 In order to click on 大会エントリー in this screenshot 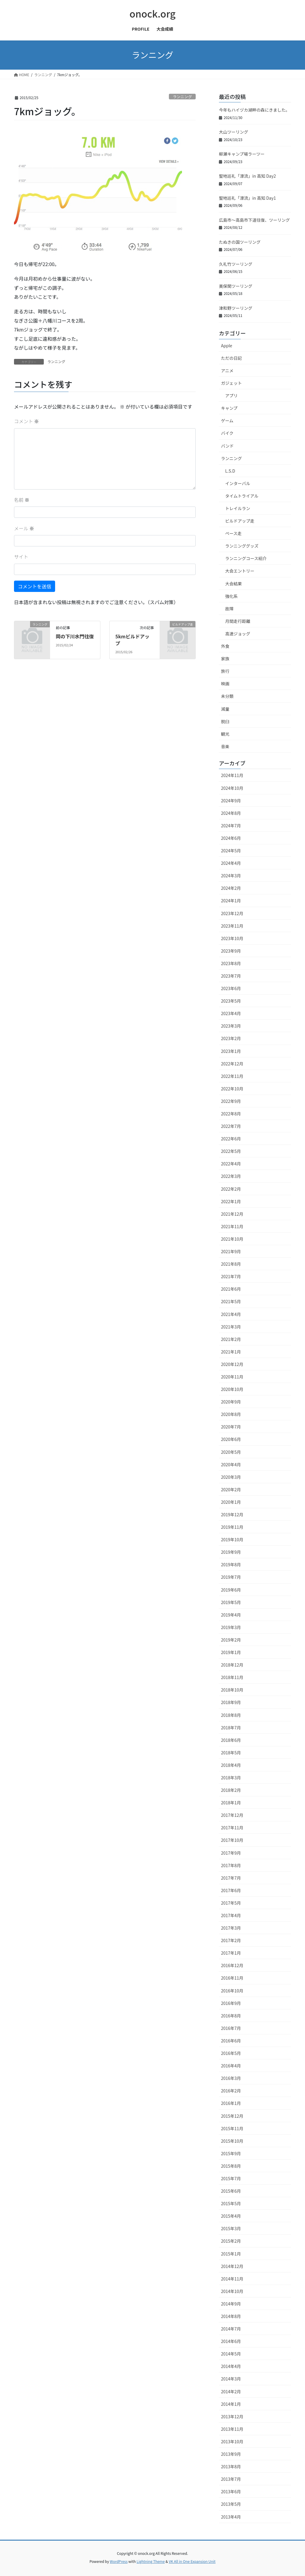, I will do `click(239, 571)`.